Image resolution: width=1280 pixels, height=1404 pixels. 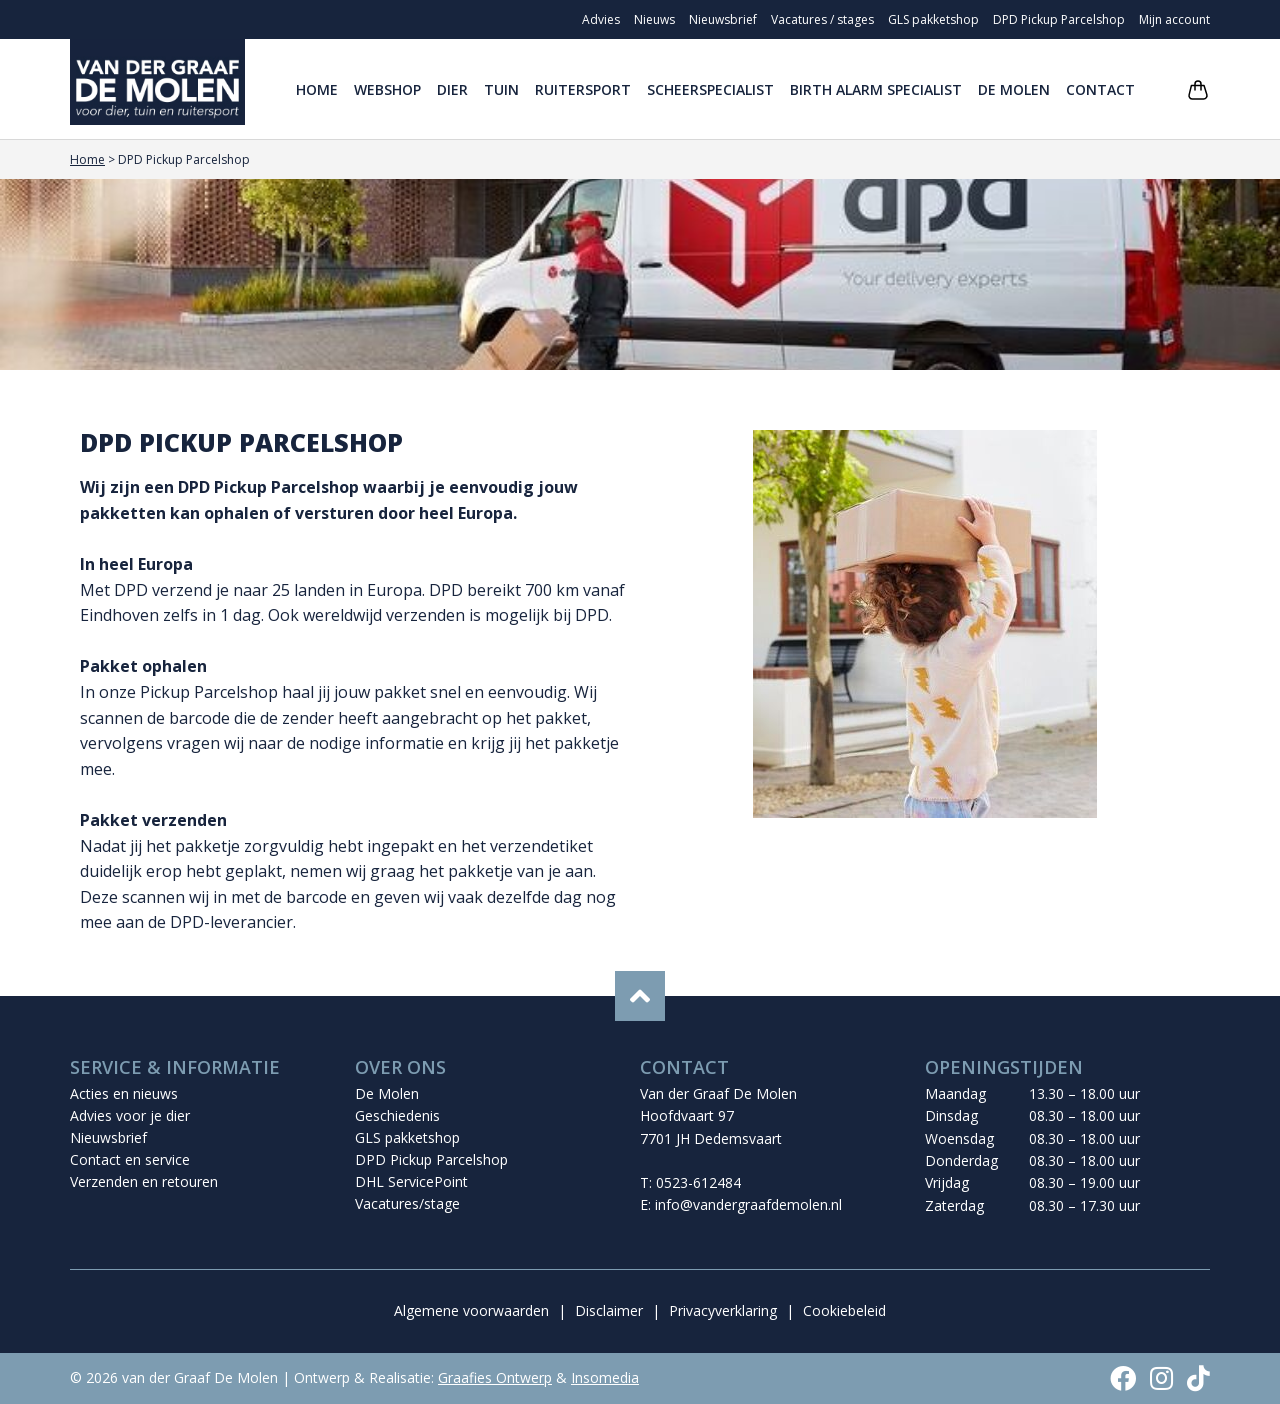 What do you see at coordinates (501, 89) in the screenshot?
I see `Tuin` at bounding box center [501, 89].